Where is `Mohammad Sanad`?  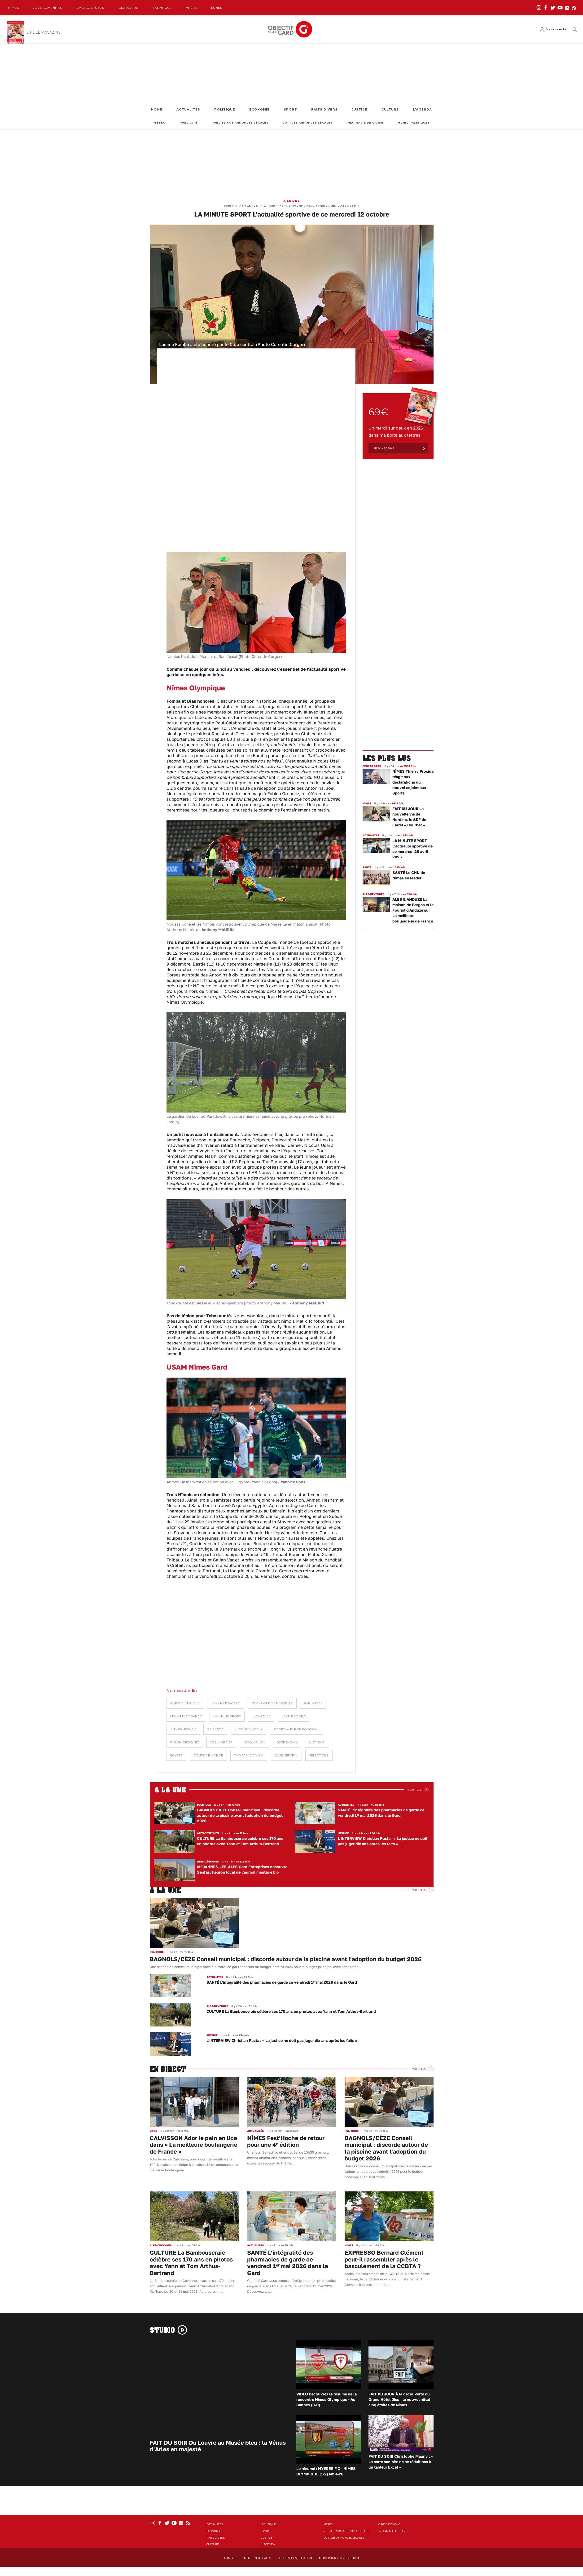
Mohammad Sanad is located at coordinates (186, 1716).